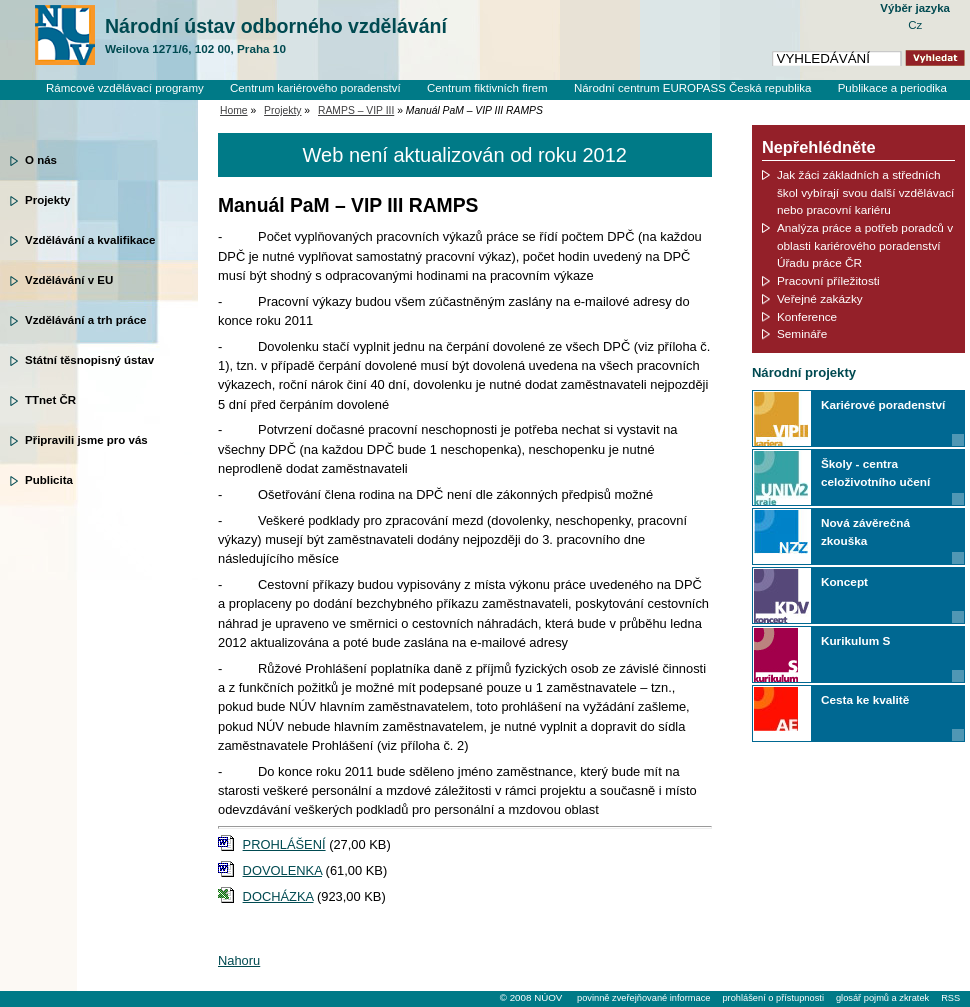  What do you see at coordinates (41, 160) in the screenshot?
I see `O nás` at bounding box center [41, 160].